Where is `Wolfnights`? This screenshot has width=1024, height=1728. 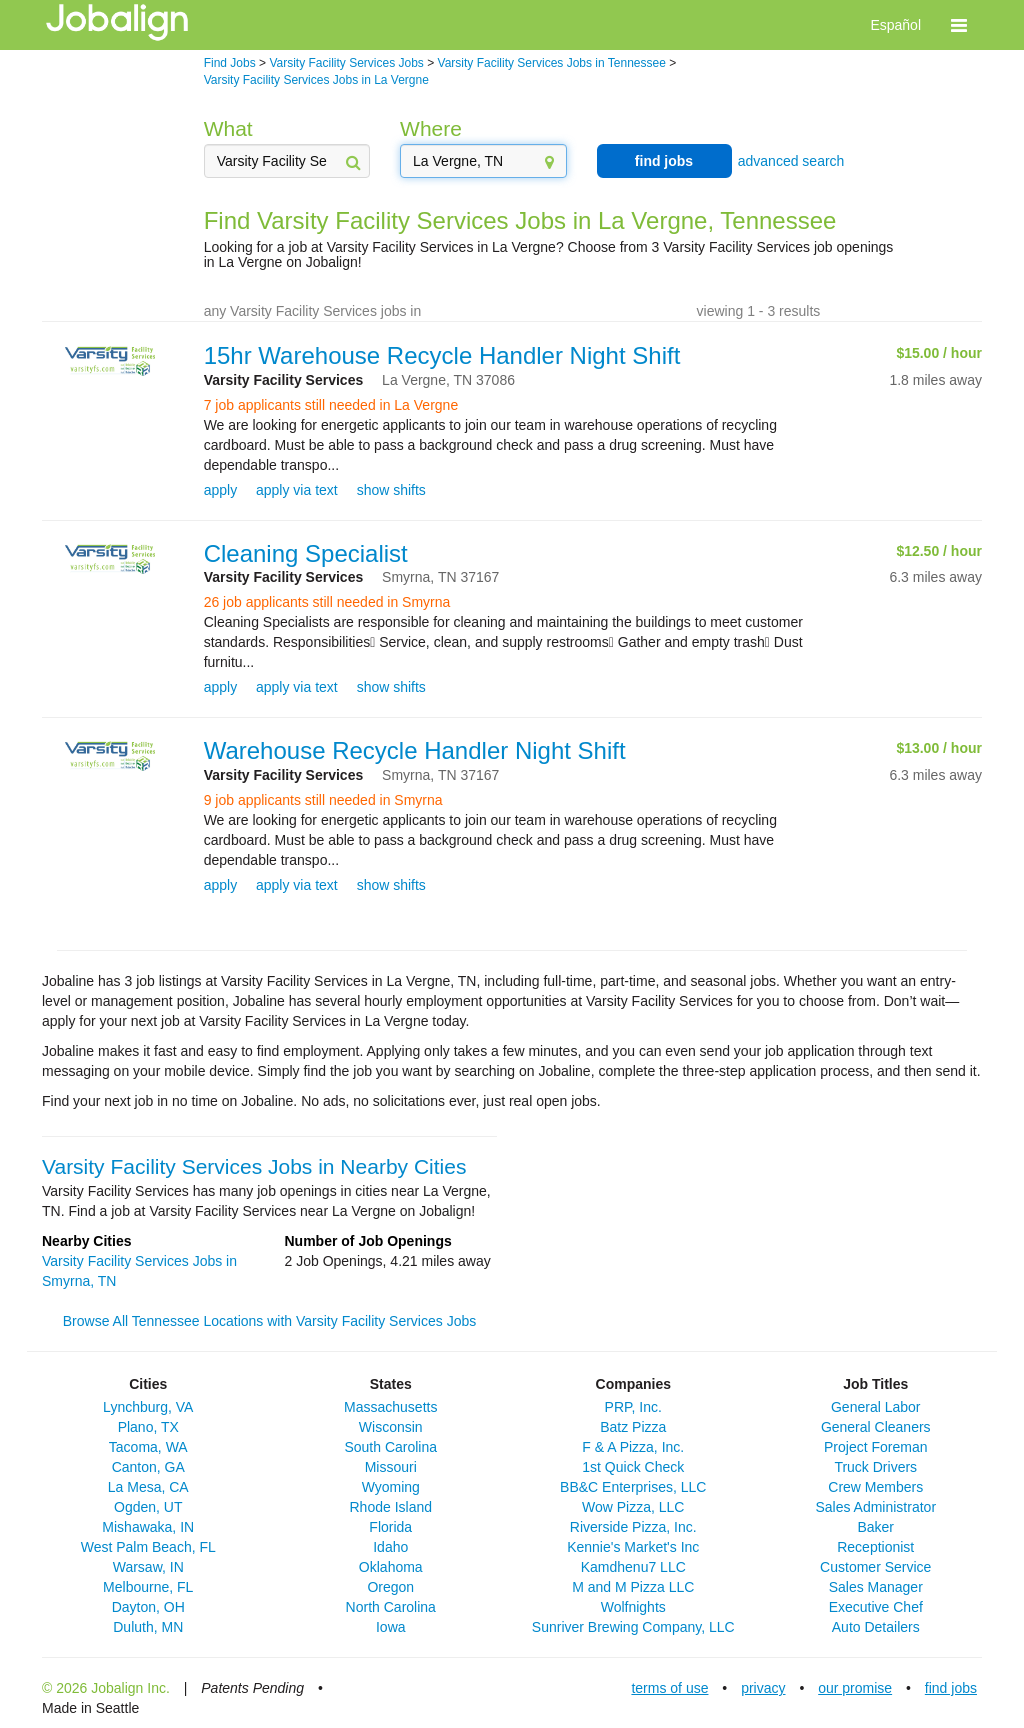
Wolfnights is located at coordinates (633, 1607).